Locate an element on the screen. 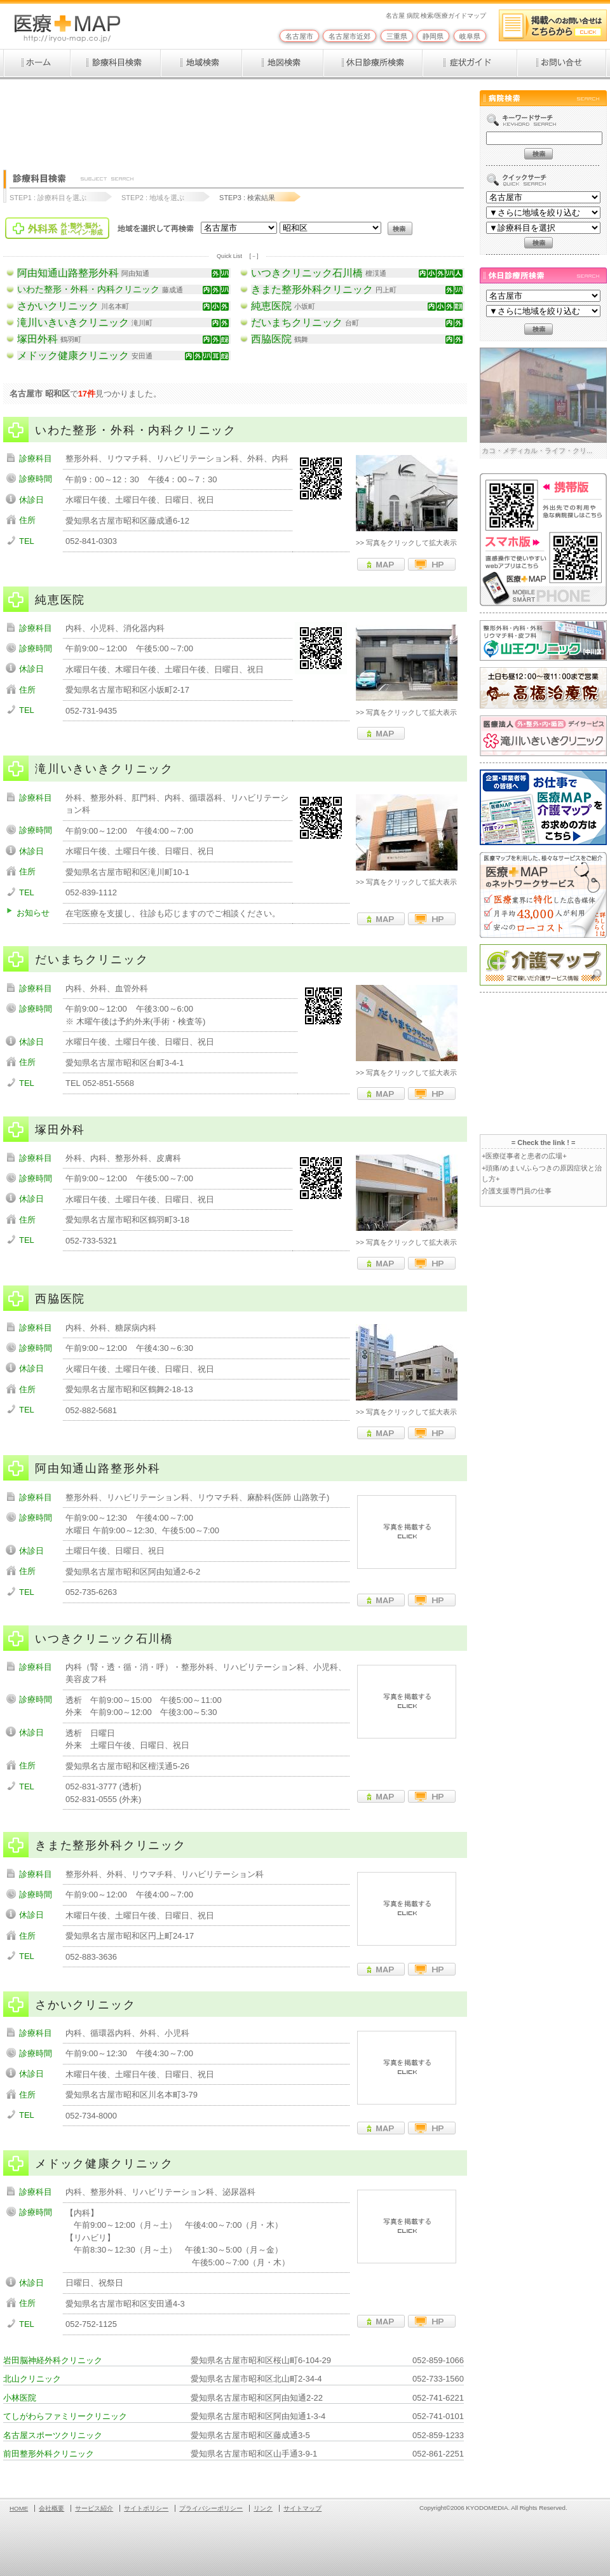 The image size is (610, 2576). 会社概要 is located at coordinates (51, 2508).